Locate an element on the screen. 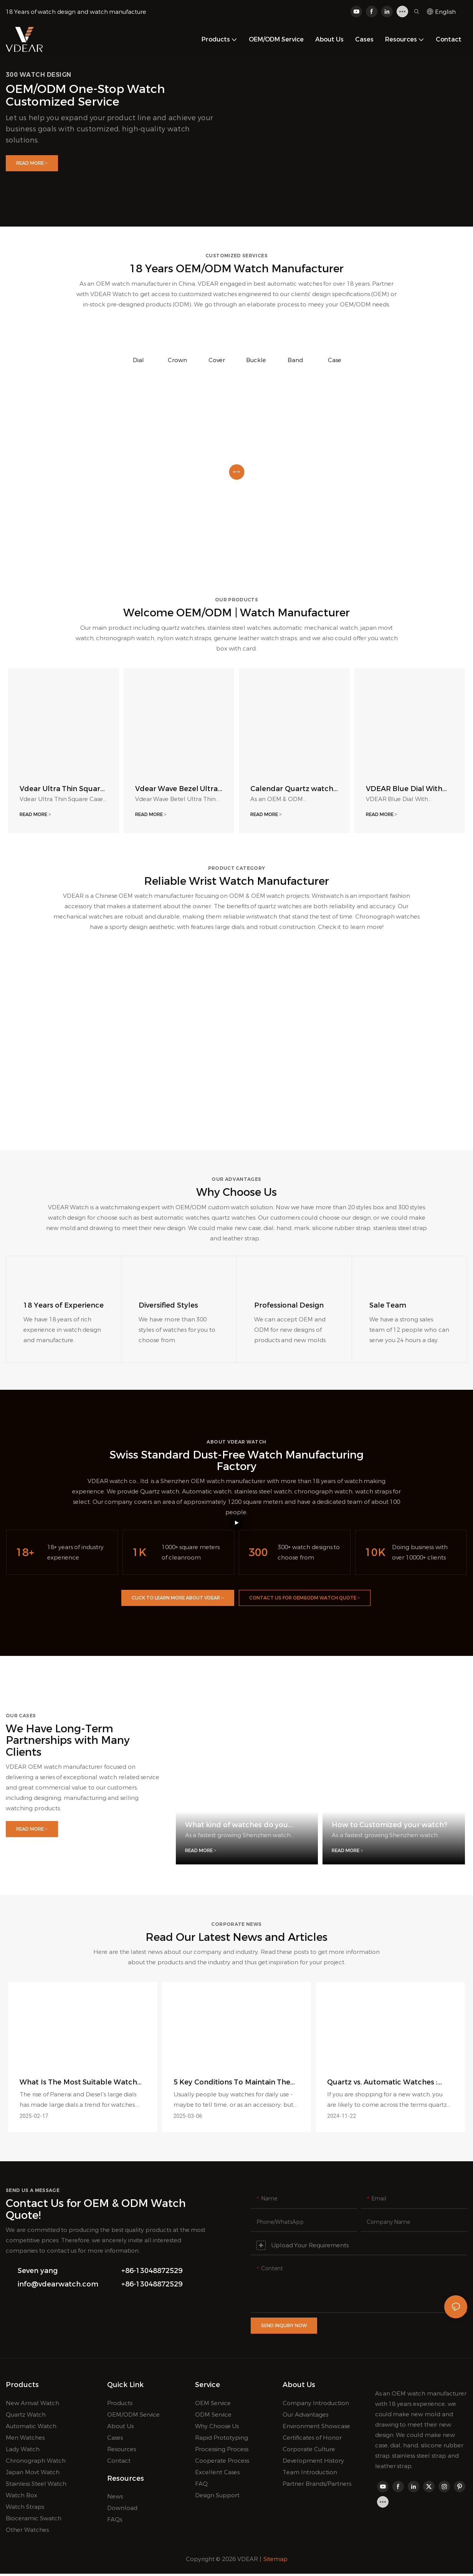 The height and width of the screenshot is (2576, 473). Excellent Cases is located at coordinates (217, 2474).